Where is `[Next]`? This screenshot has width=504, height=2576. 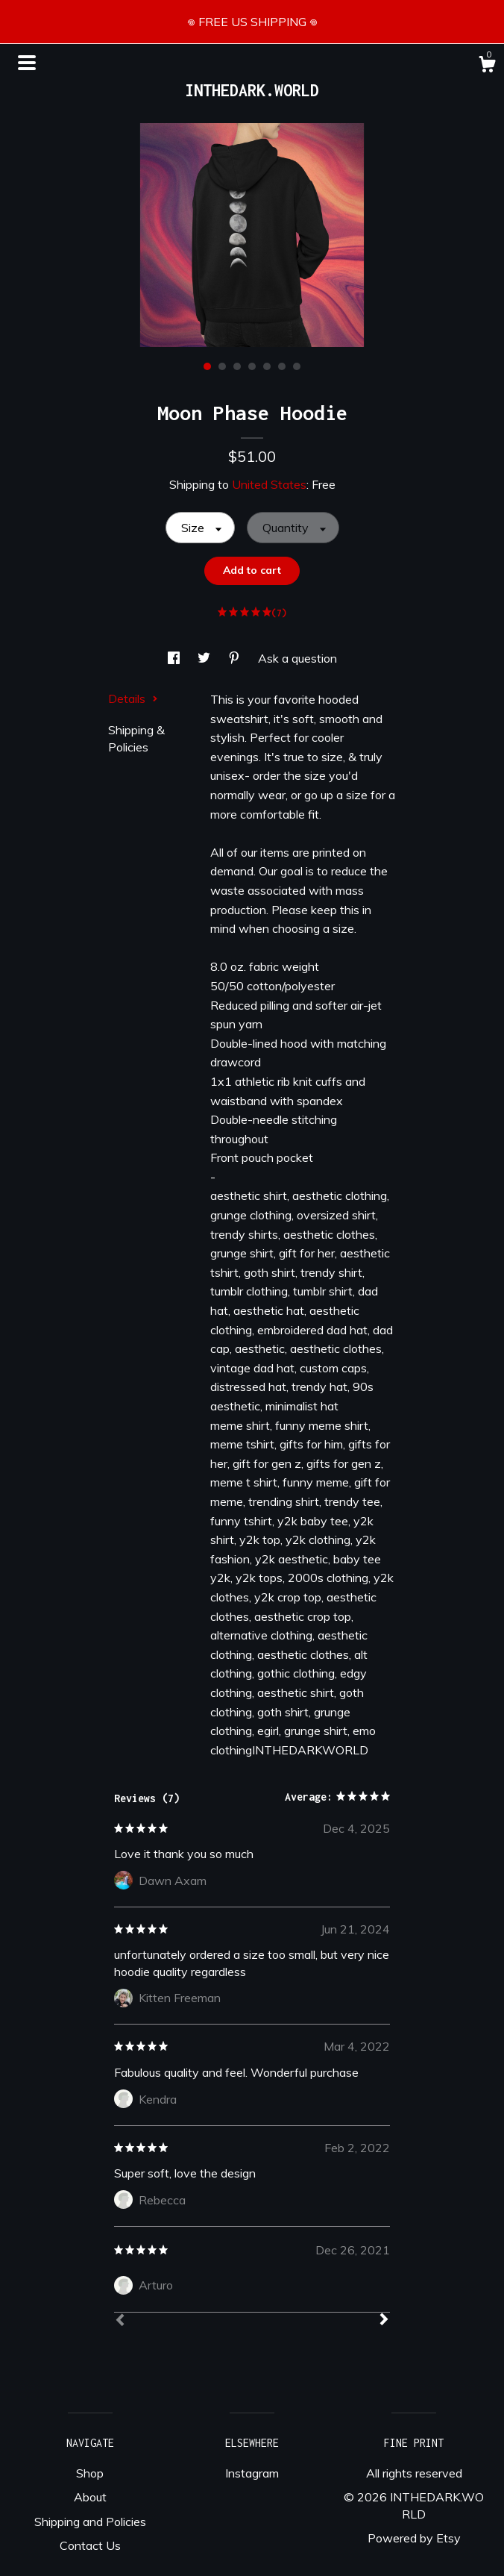 [Next] is located at coordinates (384, 2321).